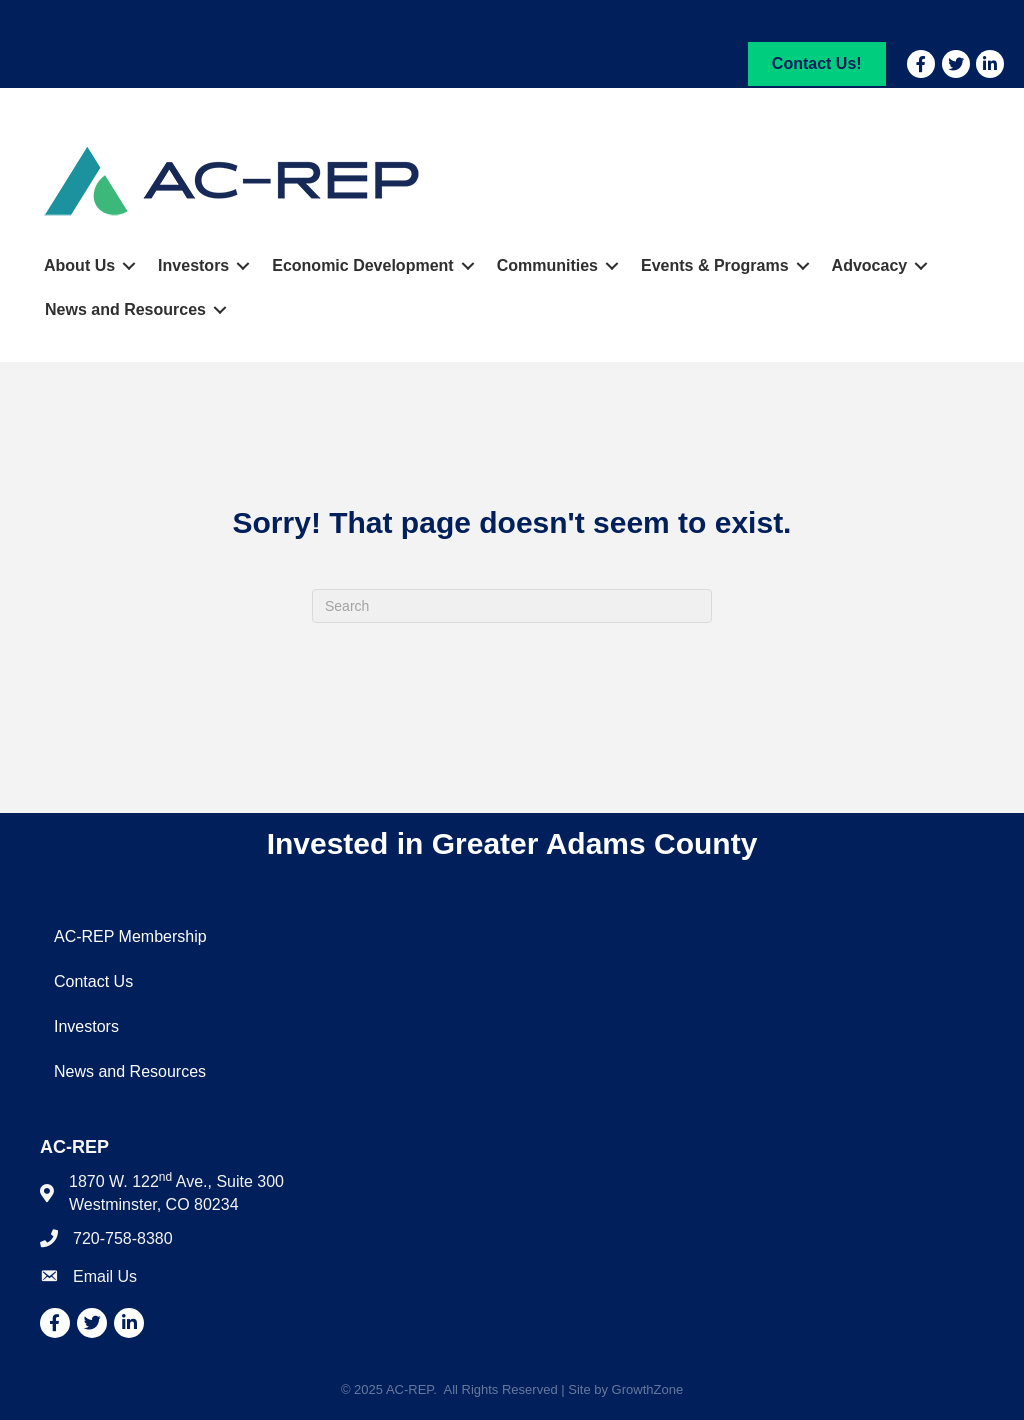 The image size is (1024, 1420). What do you see at coordinates (79, 265) in the screenshot?
I see `About Us` at bounding box center [79, 265].